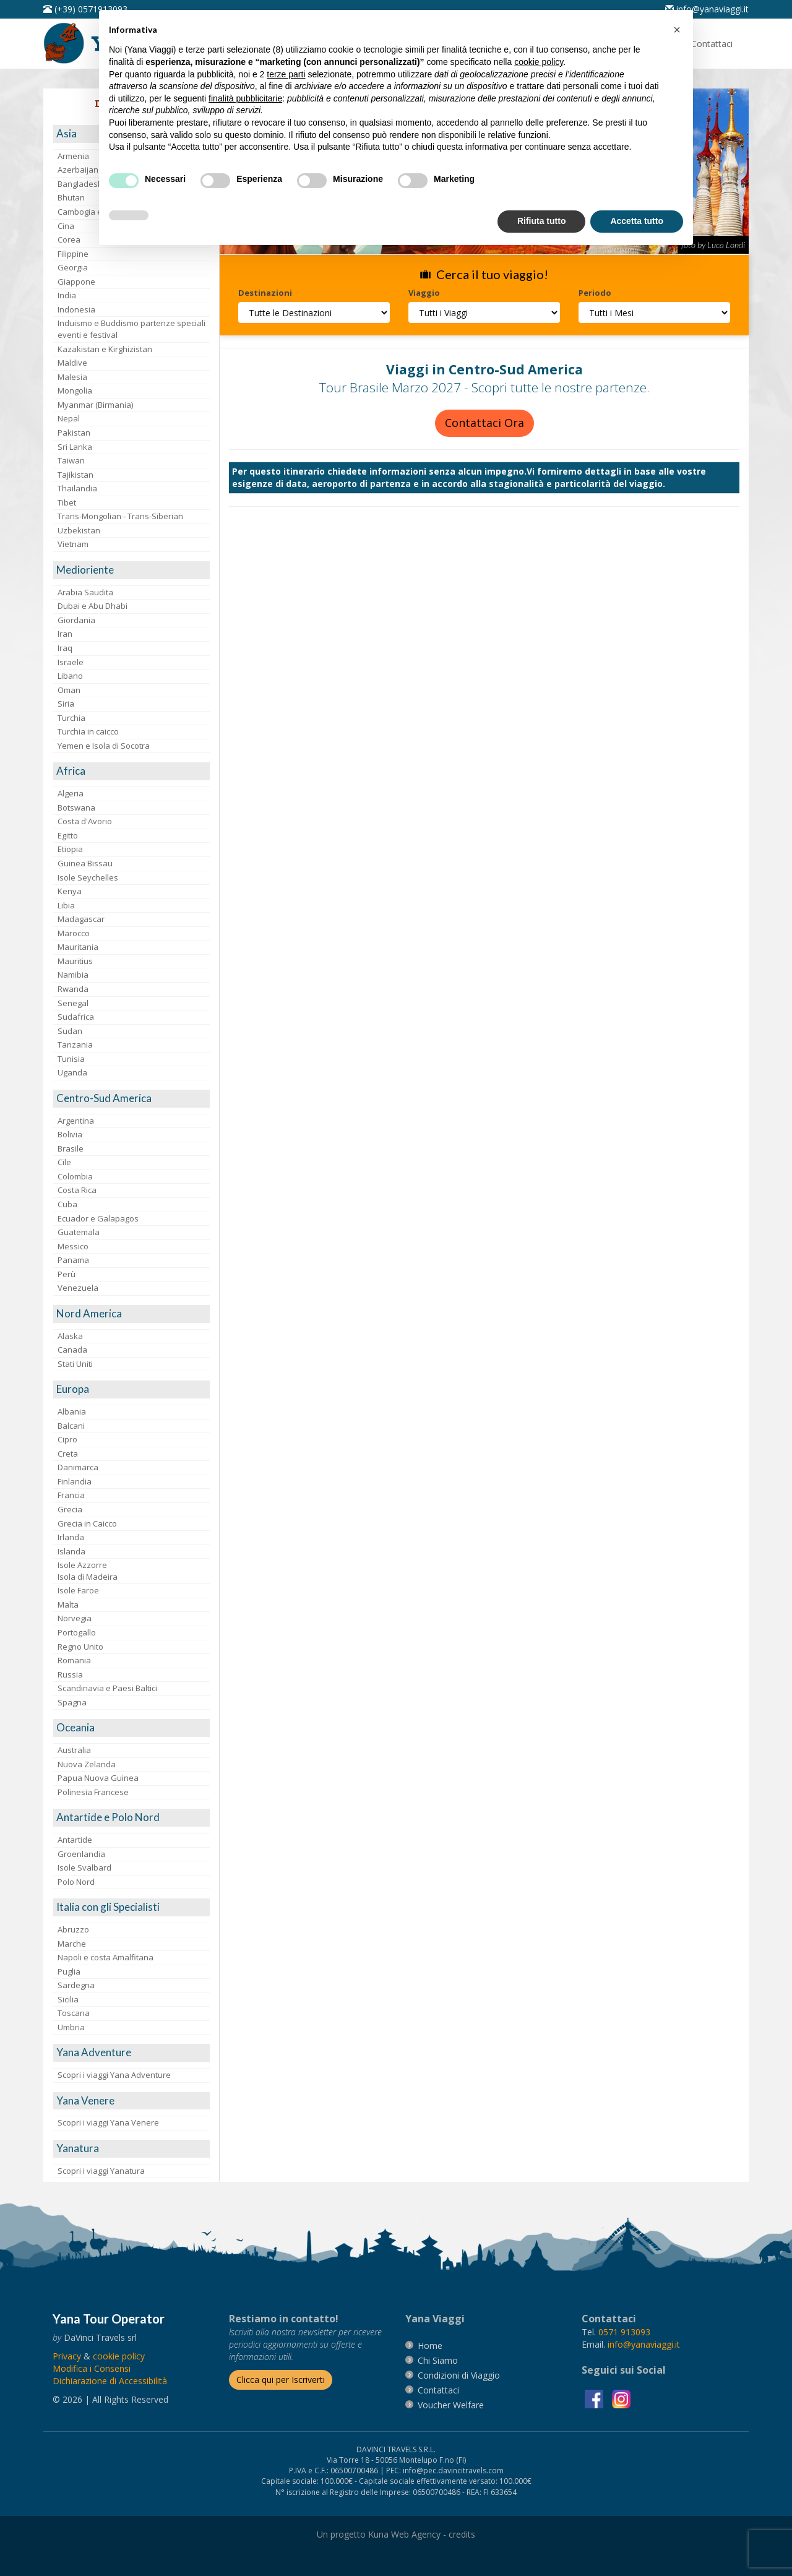 This screenshot has height=2576, width=792. What do you see at coordinates (71, 717) in the screenshot?
I see `Turchia [visita la pagina Turchia]` at bounding box center [71, 717].